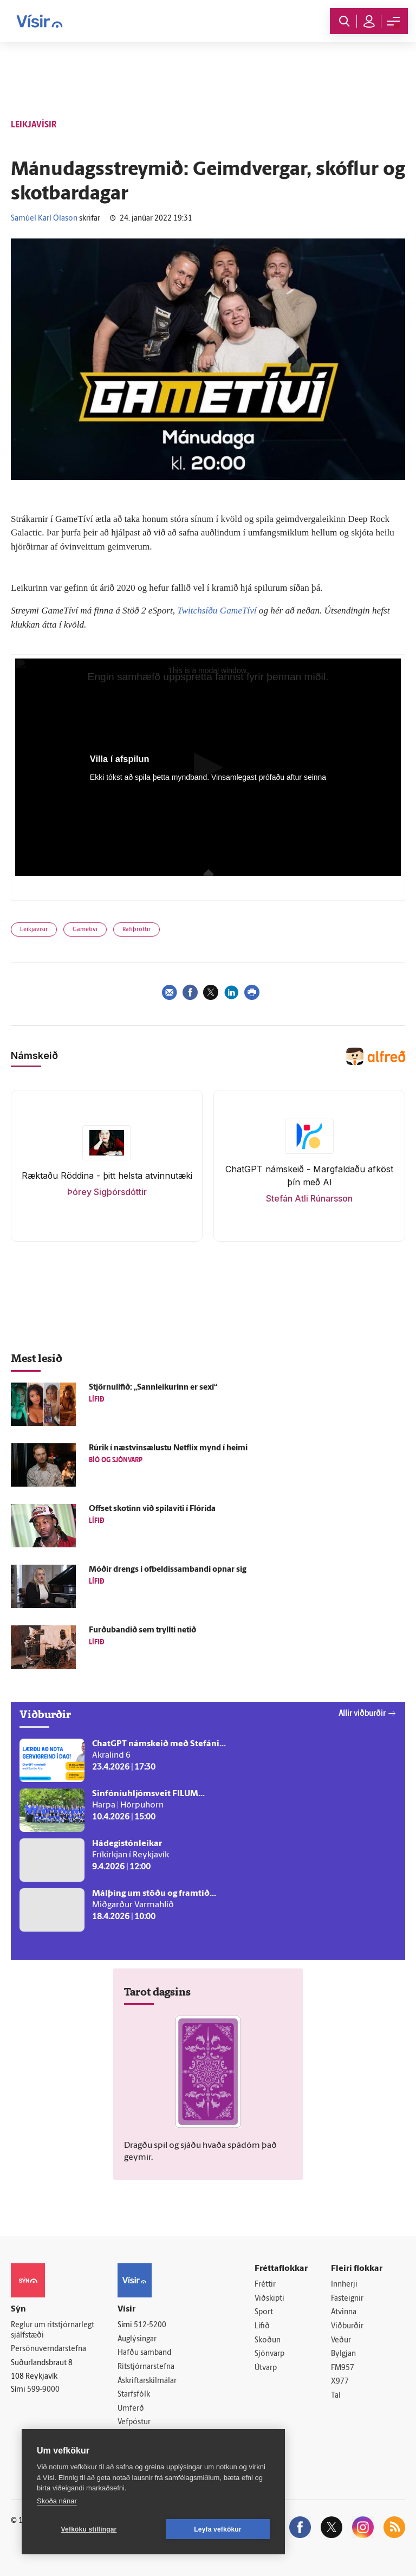  I want to click on Rúrik í næstvinsælustu Netflix mynd í heimi, so click(168, 1448).